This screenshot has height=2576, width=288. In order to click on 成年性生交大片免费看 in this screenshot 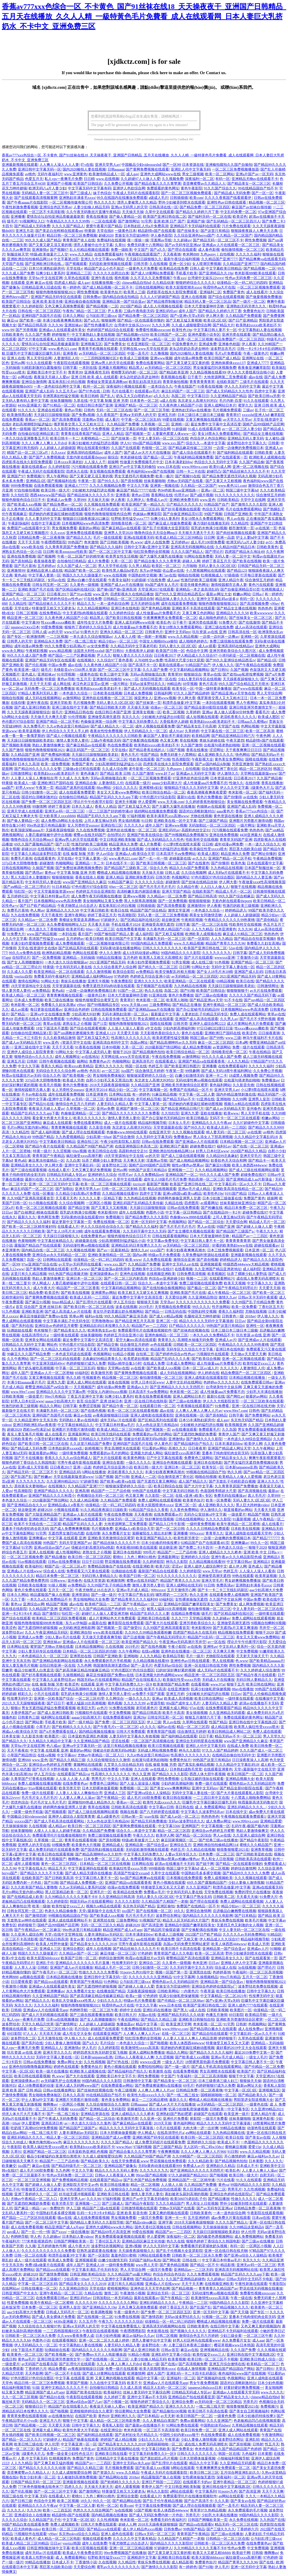, I will do `click(95, 622)`.